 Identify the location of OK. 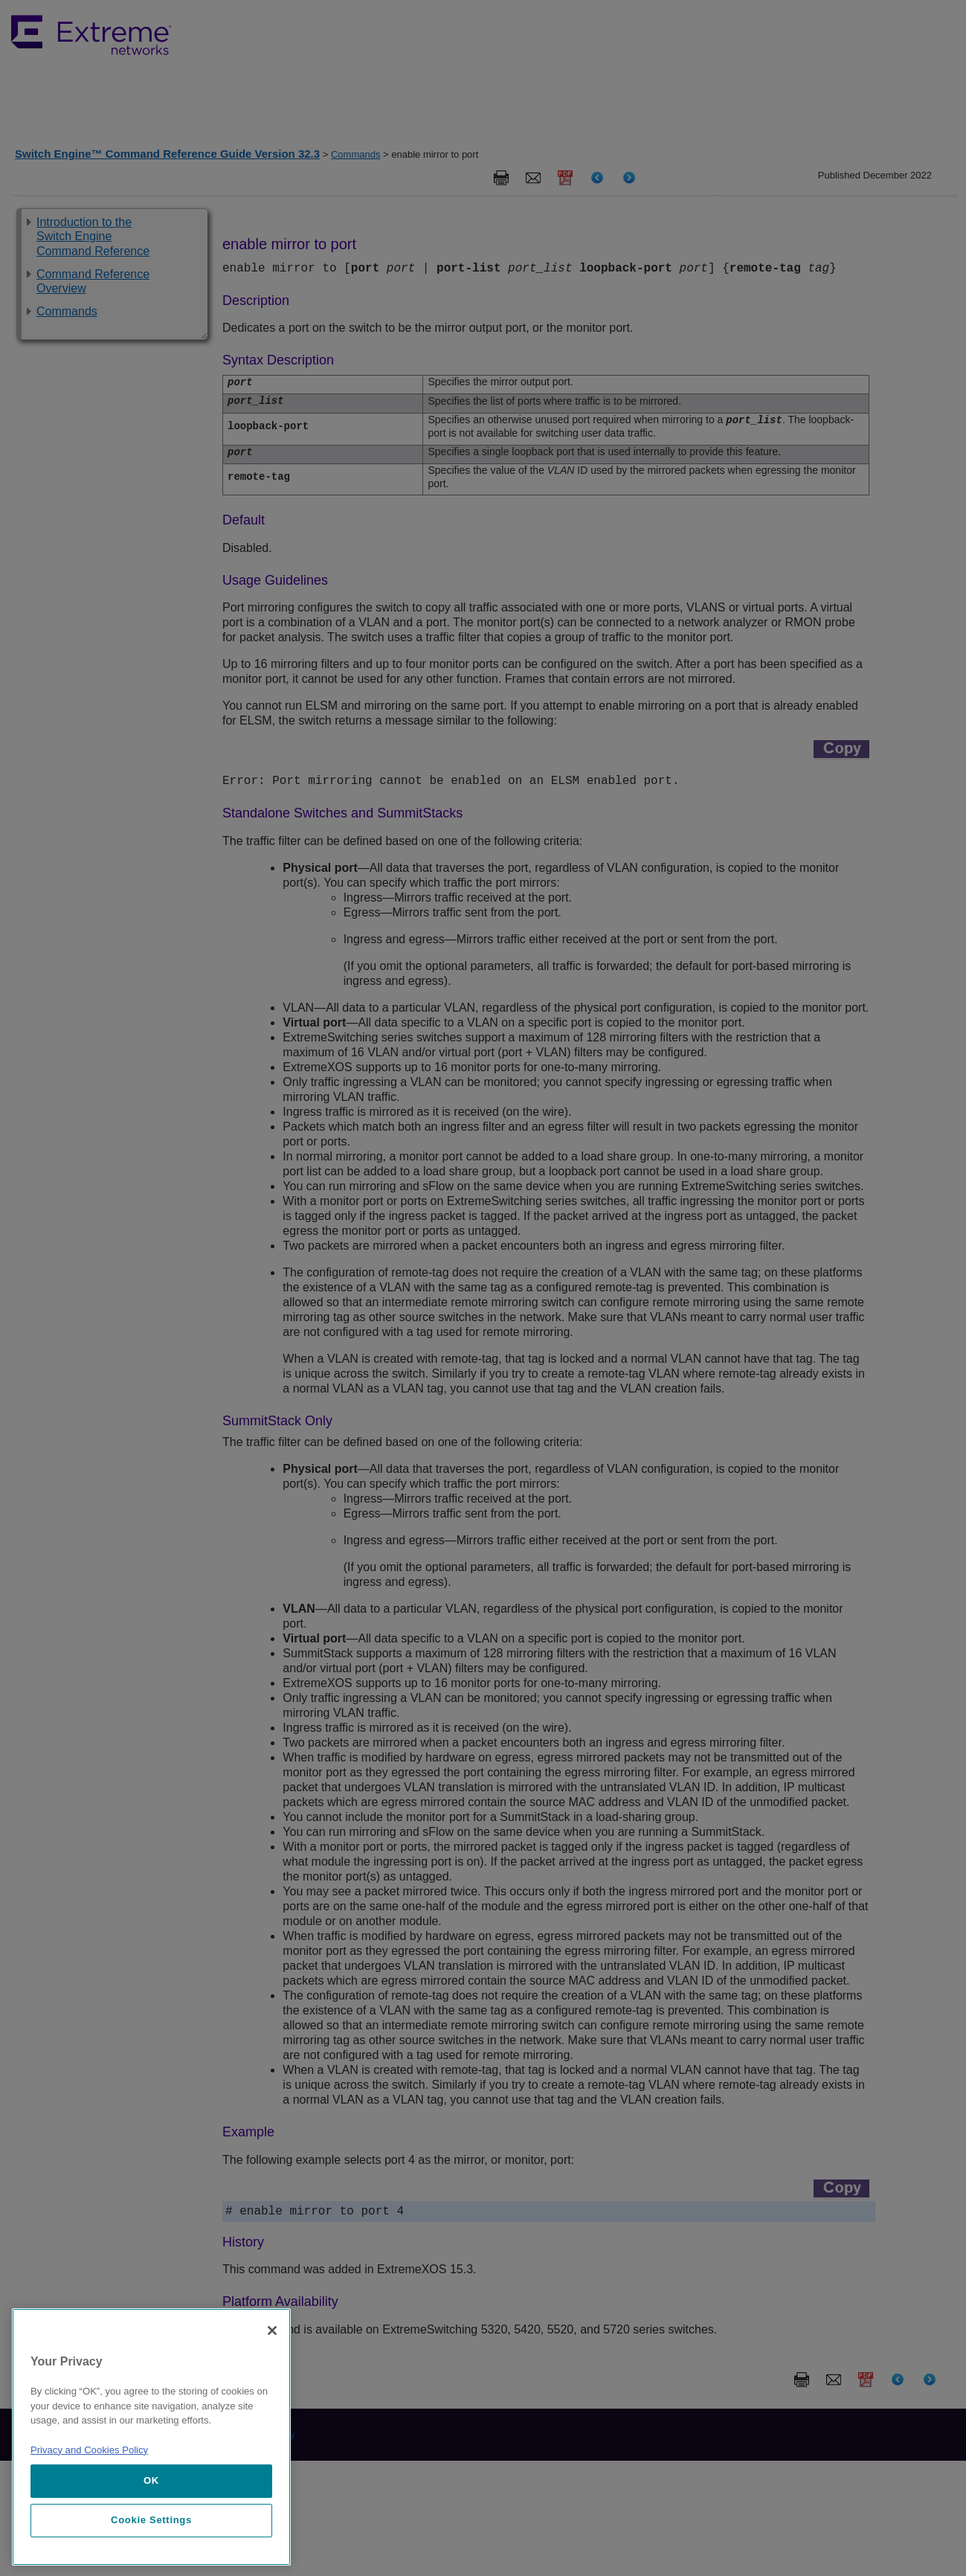
(151, 2480).